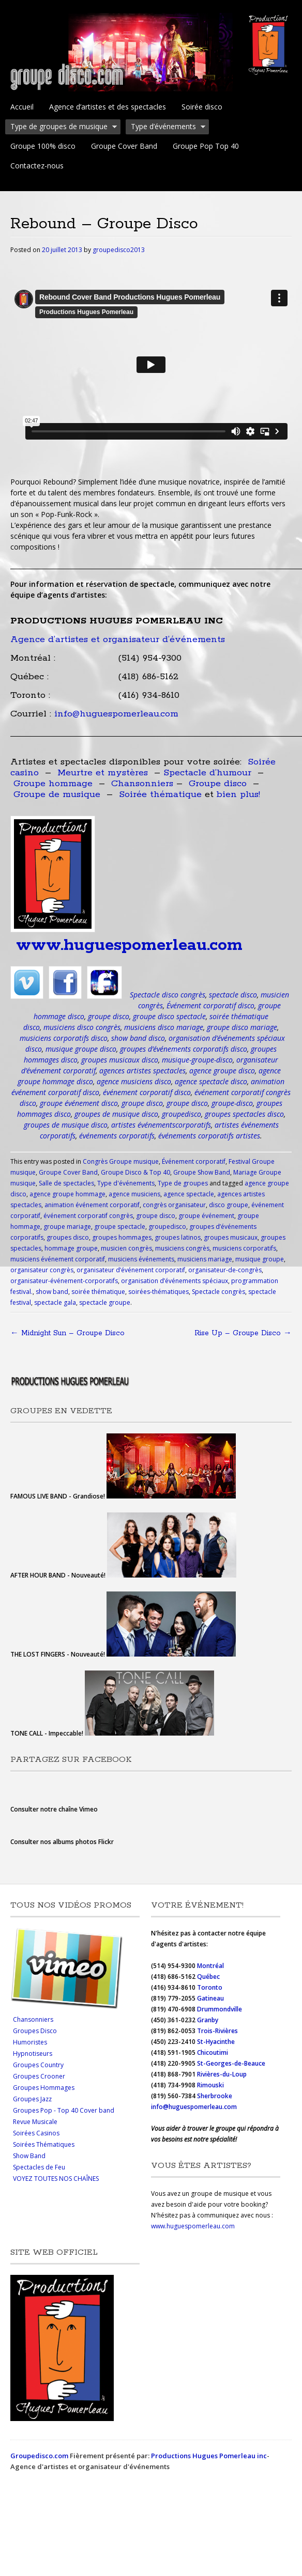 This screenshot has width=302, height=2576. I want to click on Événement corporatif, so click(193, 1161).